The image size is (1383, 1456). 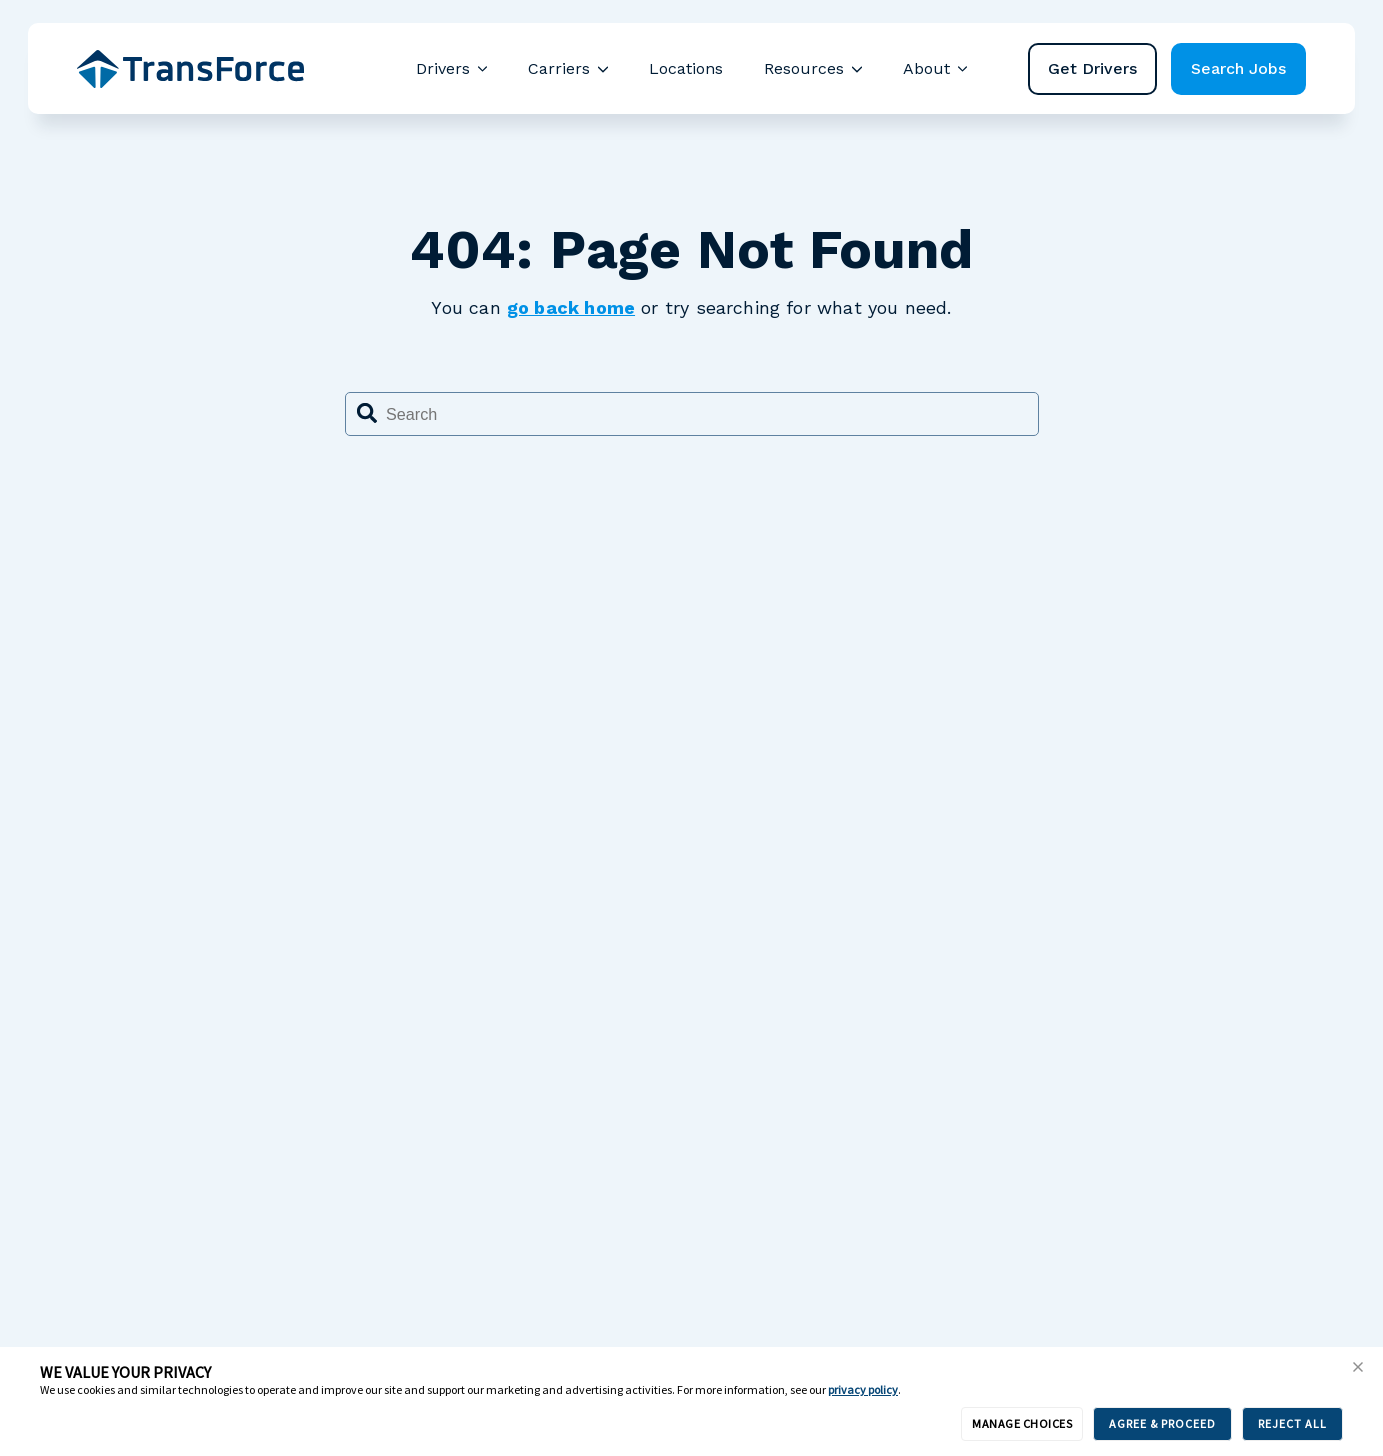 I want to click on AGREE & PROCEED [button], so click(x=1162, y=1423).